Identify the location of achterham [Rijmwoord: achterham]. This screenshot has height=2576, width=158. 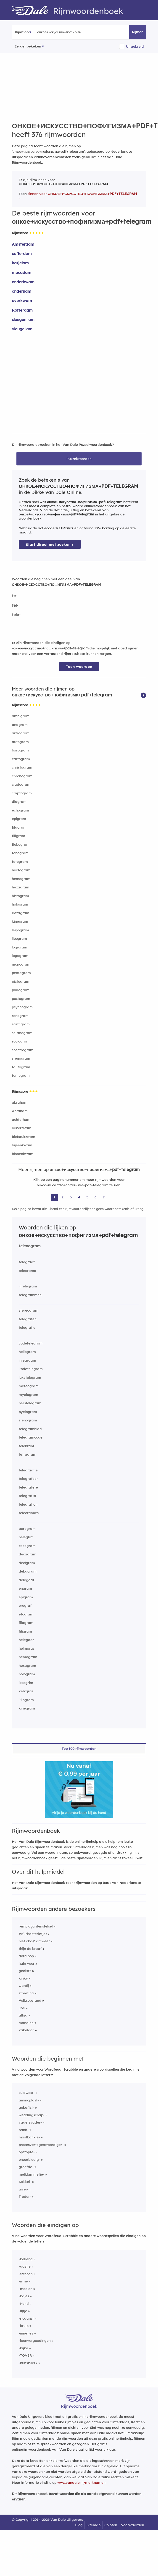
(21, 1119).